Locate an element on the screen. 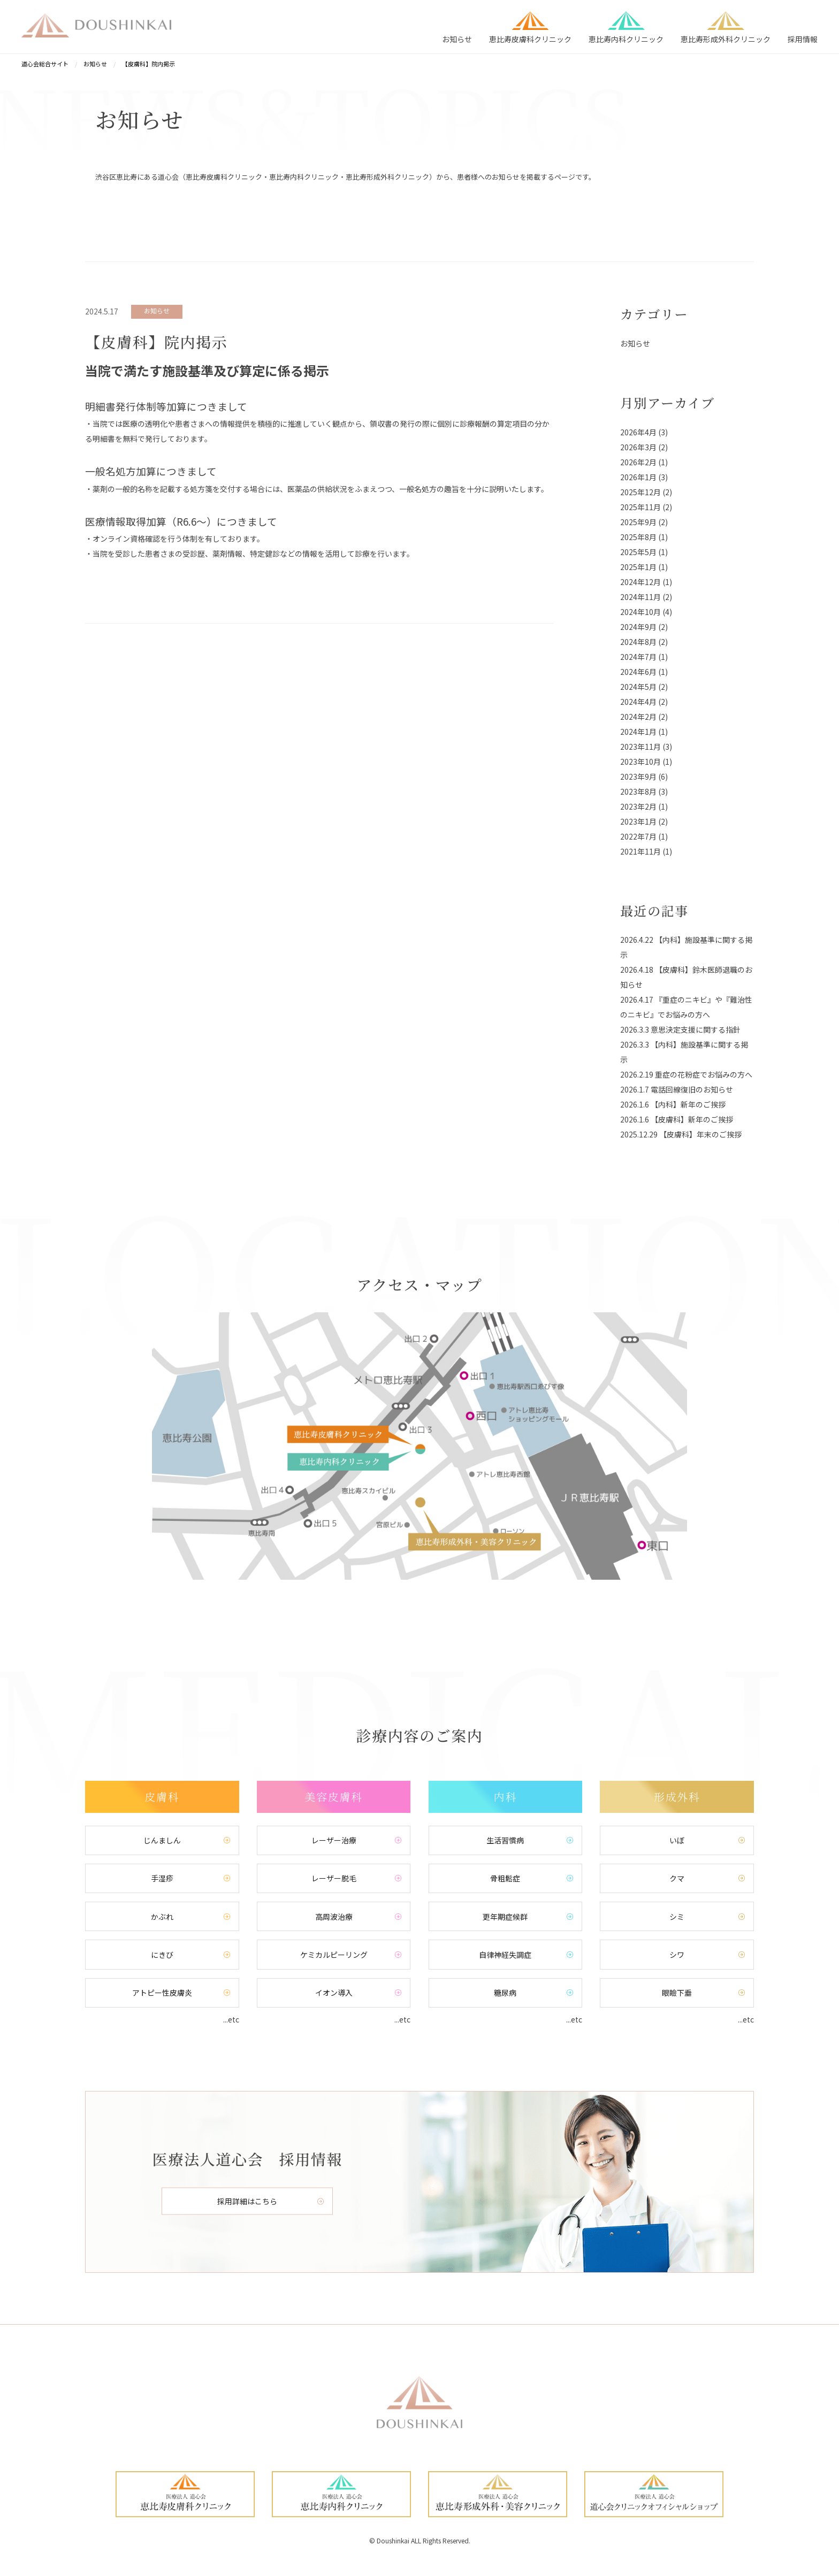 This screenshot has width=839, height=2576. 2024年7月 is located at coordinates (638, 656).